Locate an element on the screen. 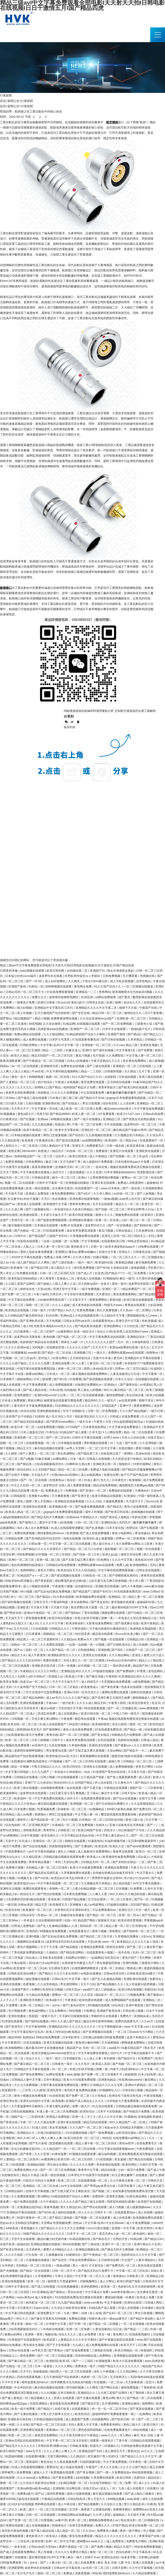 This screenshot has width=165, height=2576. 91丨porny丨国产 is located at coordinates (57, 2005).